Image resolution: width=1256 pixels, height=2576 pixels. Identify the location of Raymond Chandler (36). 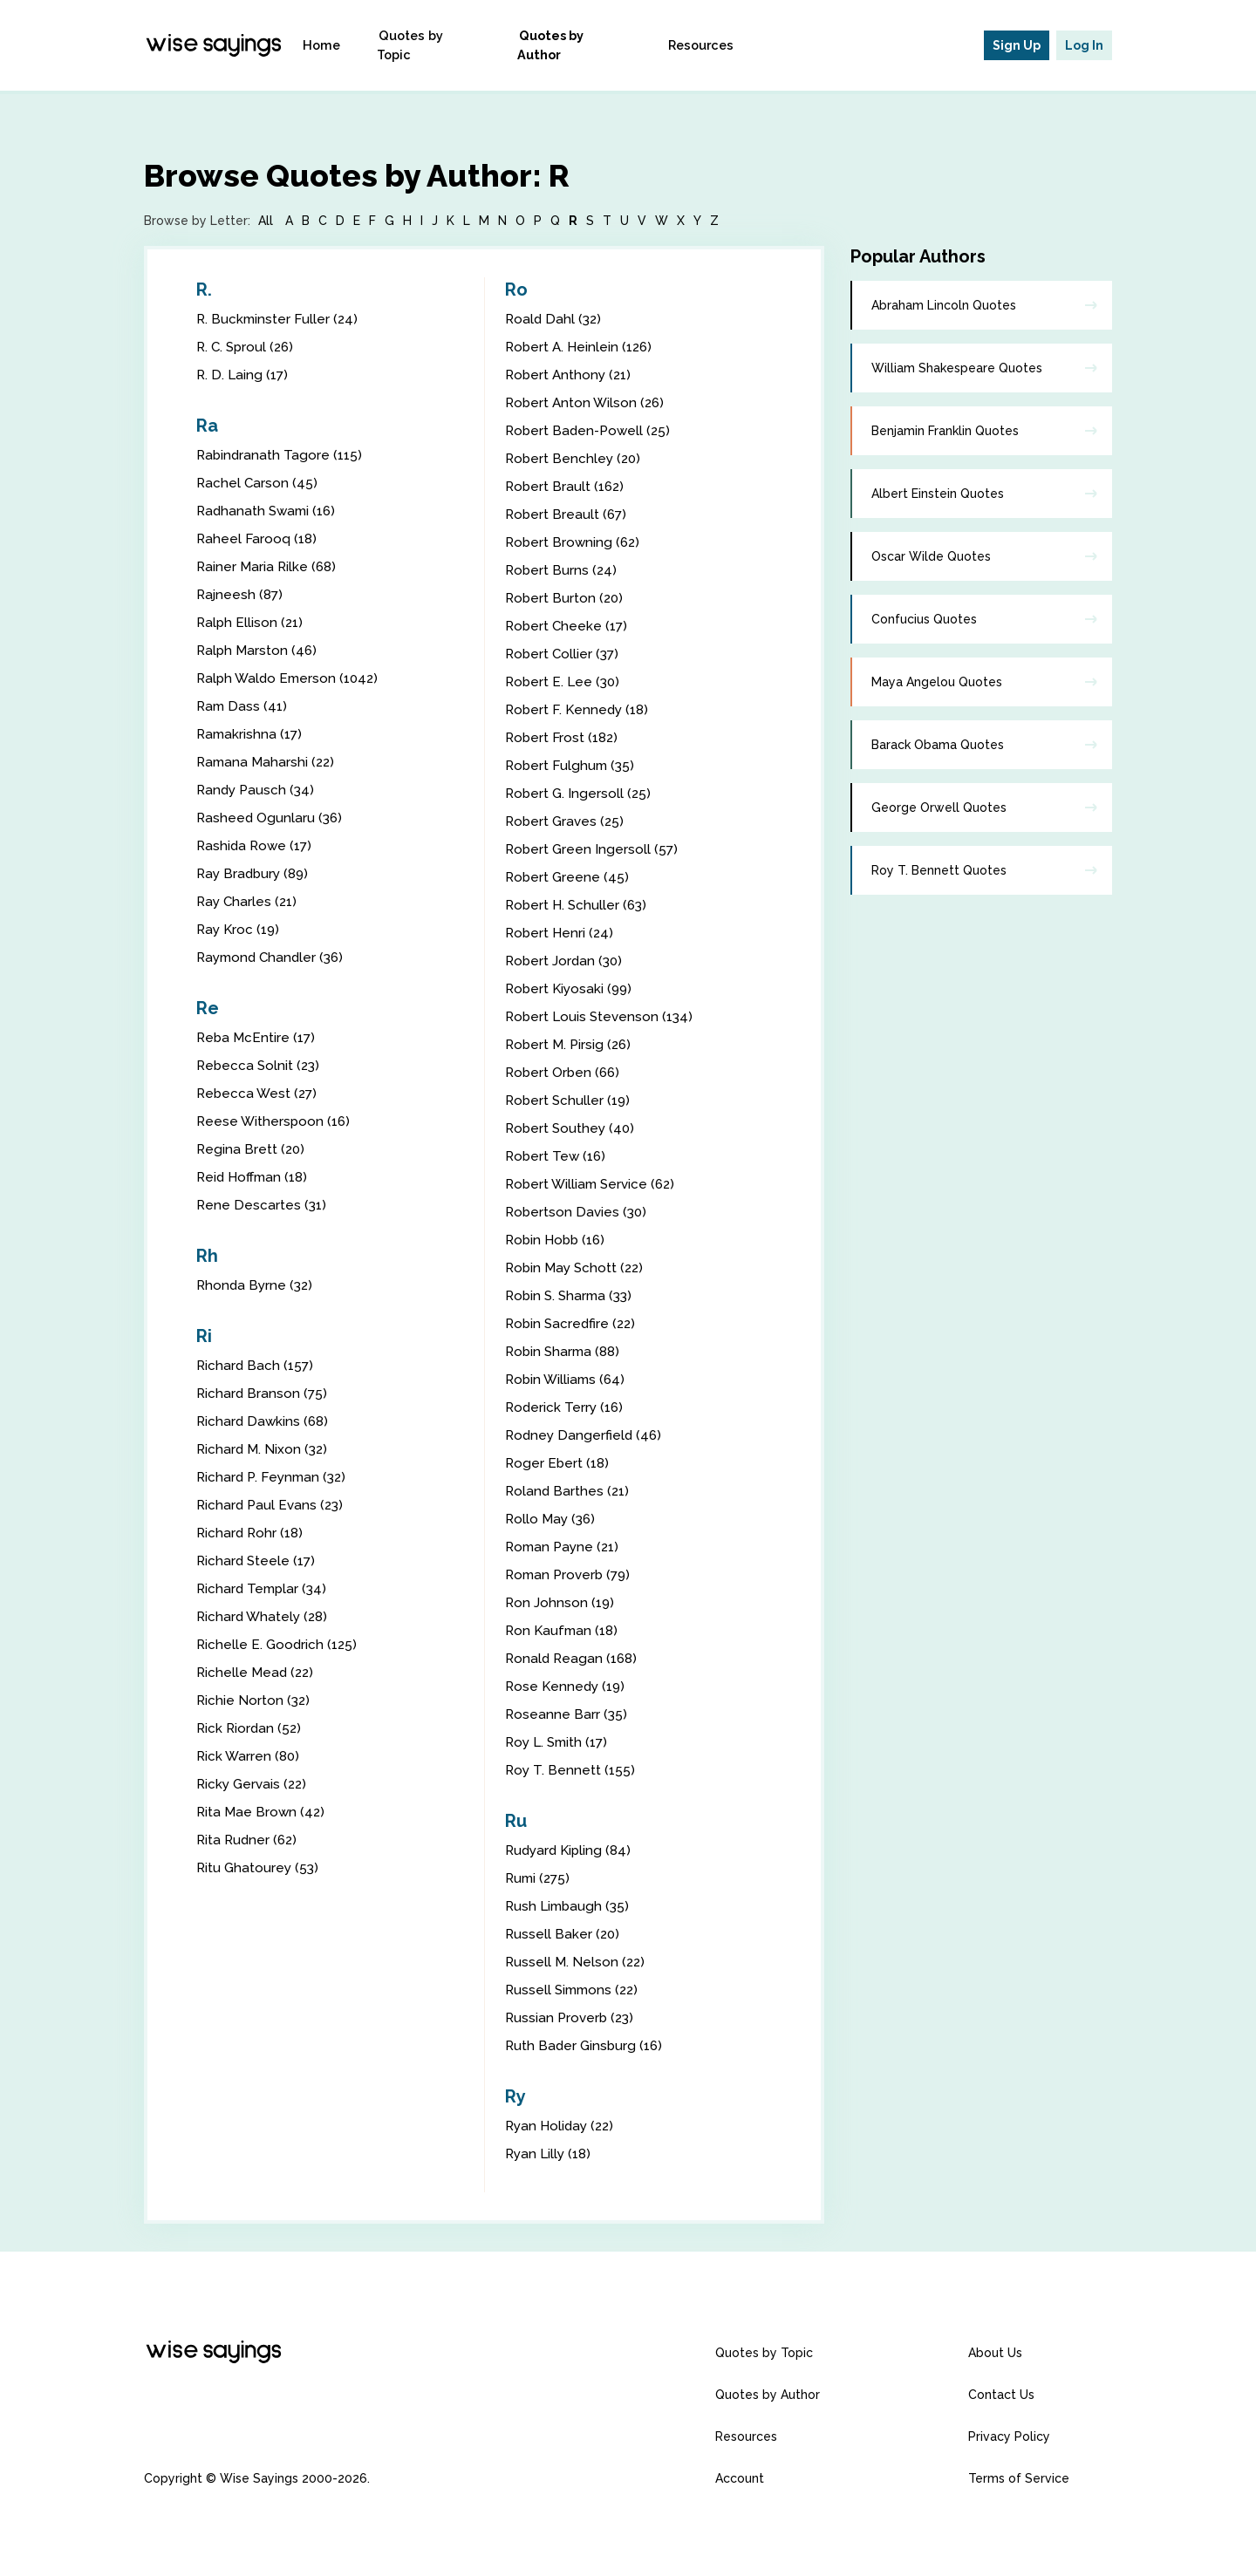
(273, 957).